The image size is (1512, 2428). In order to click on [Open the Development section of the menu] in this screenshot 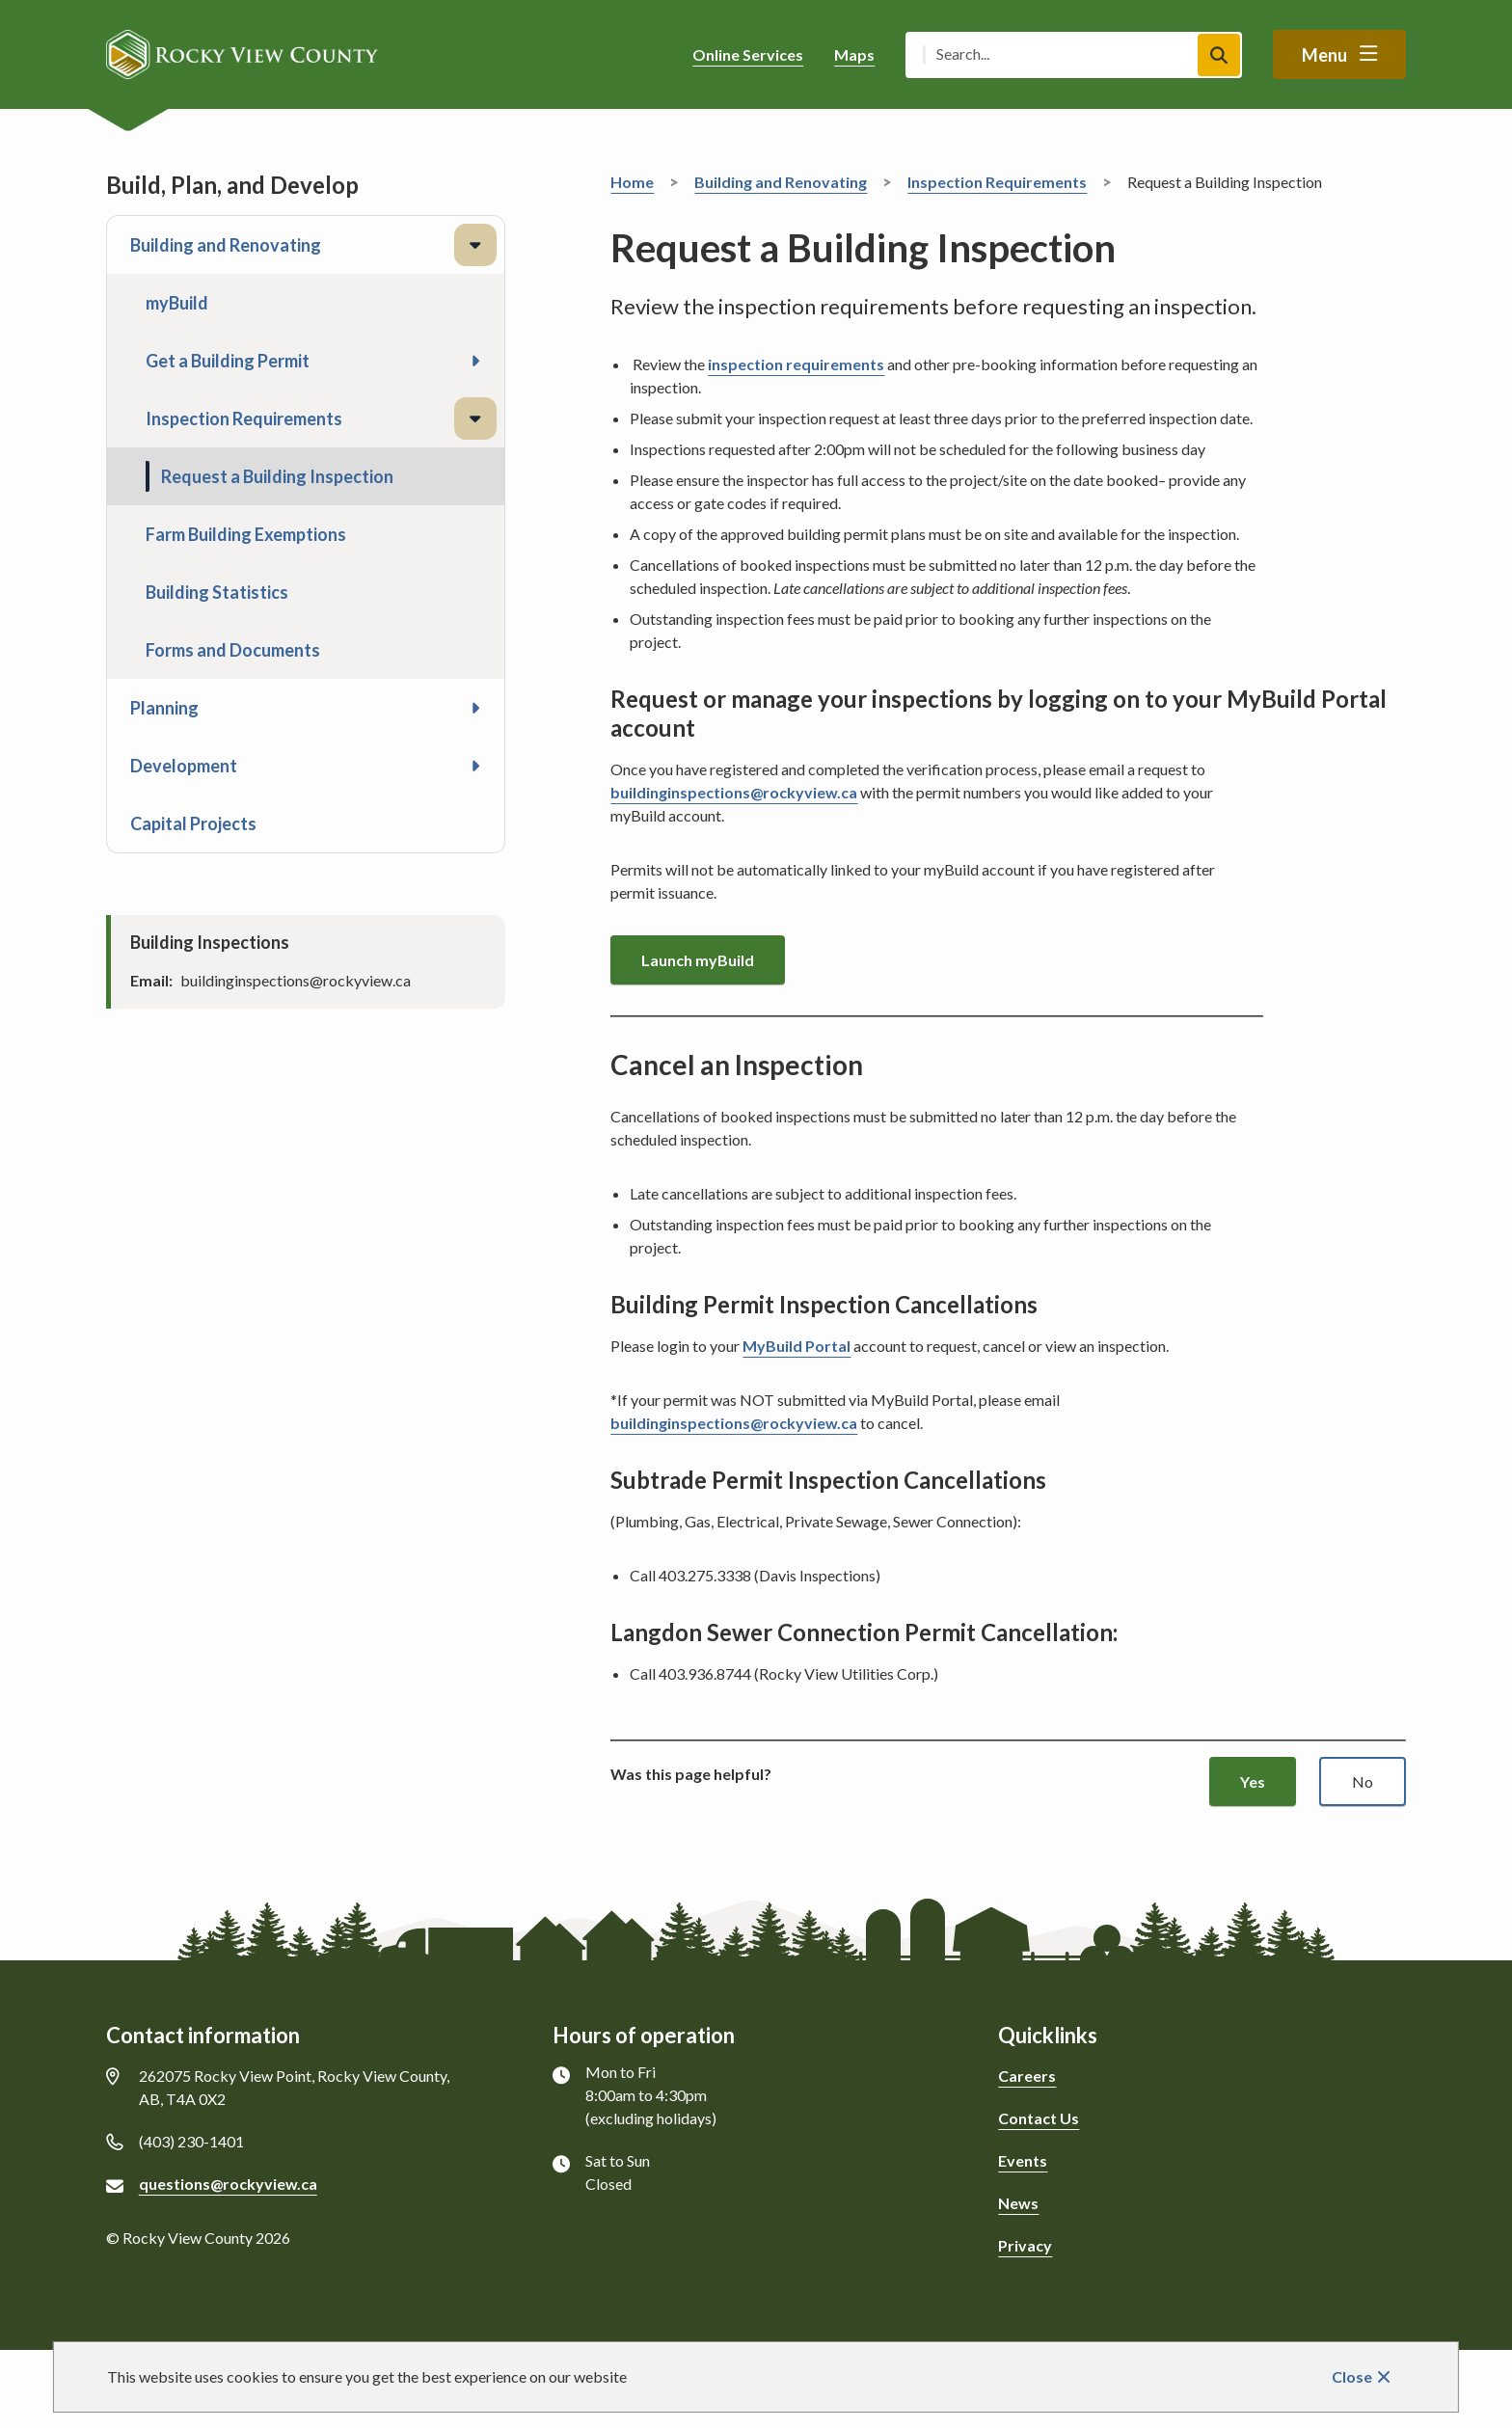, I will do `click(475, 765)`.